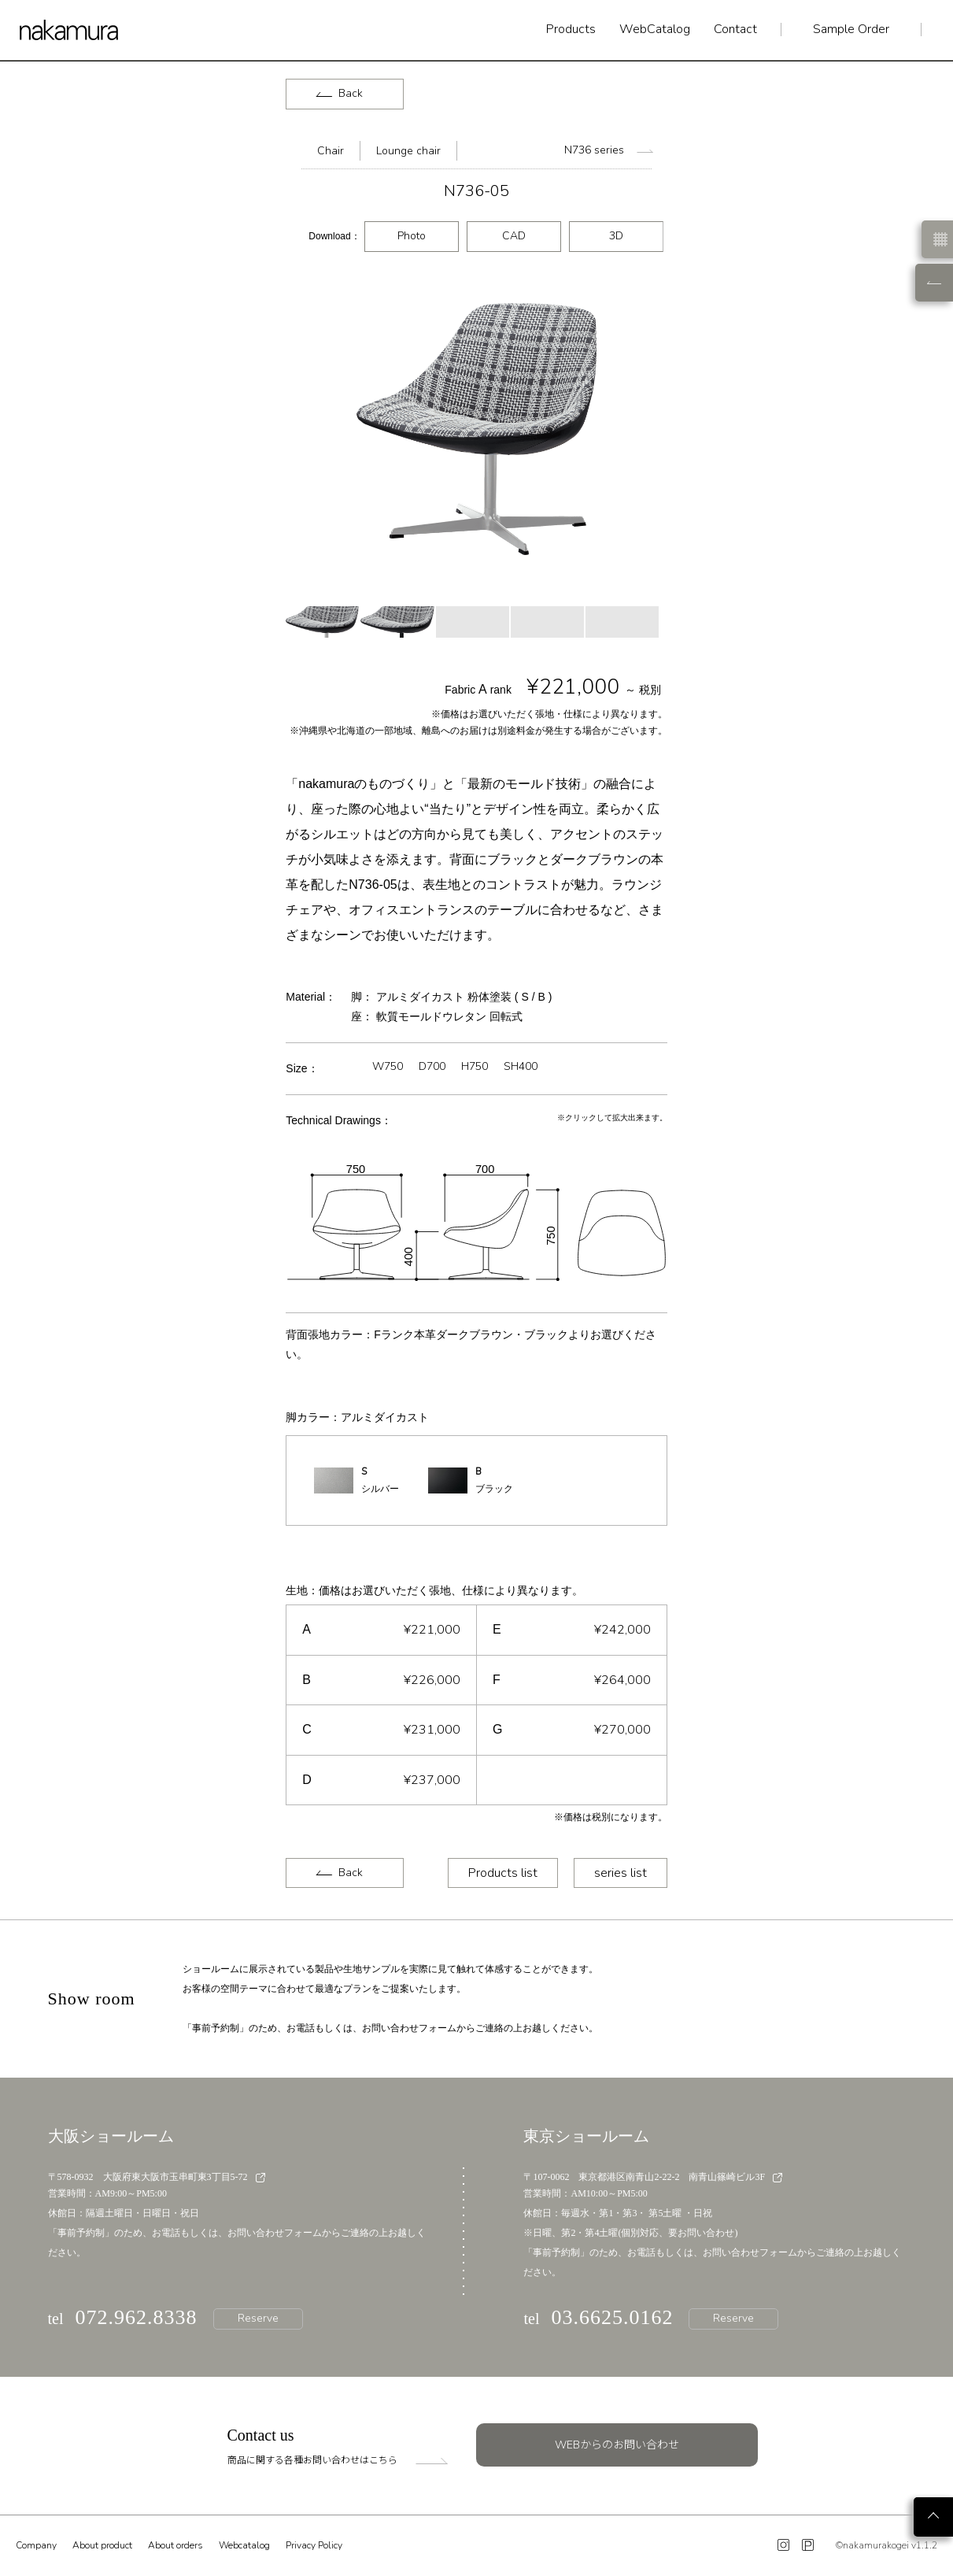 Image resolution: width=953 pixels, height=2576 pixels. What do you see at coordinates (735, 29) in the screenshot?
I see `Contact` at bounding box center [735, 29].